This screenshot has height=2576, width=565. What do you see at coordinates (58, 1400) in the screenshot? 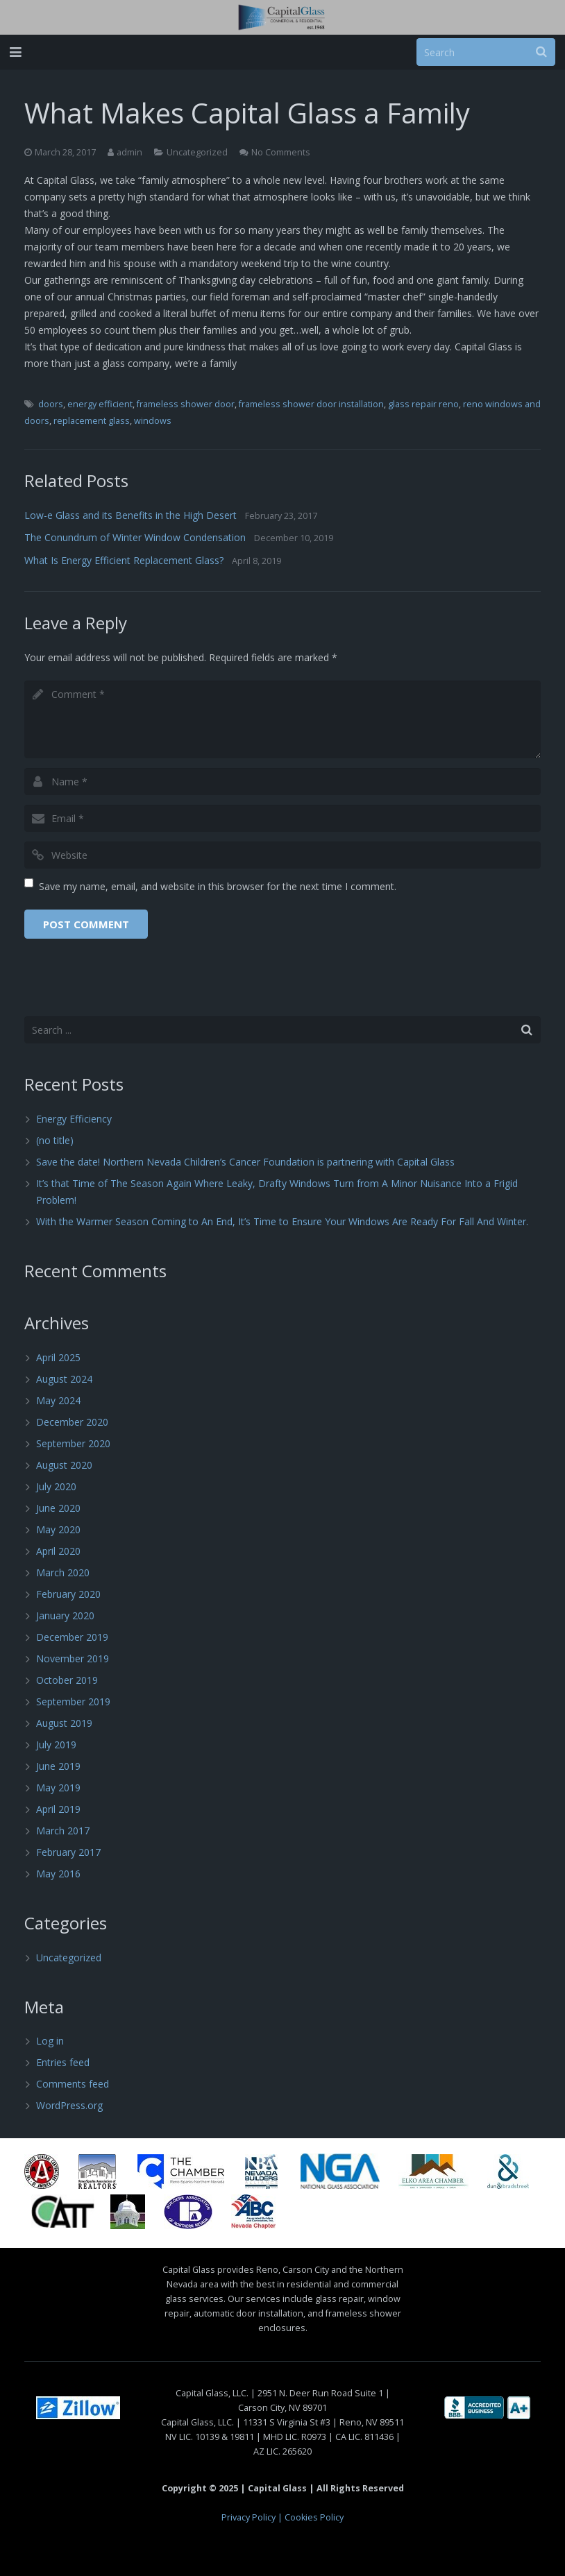
I see `May 2024` at bounding box center [58, 1400].